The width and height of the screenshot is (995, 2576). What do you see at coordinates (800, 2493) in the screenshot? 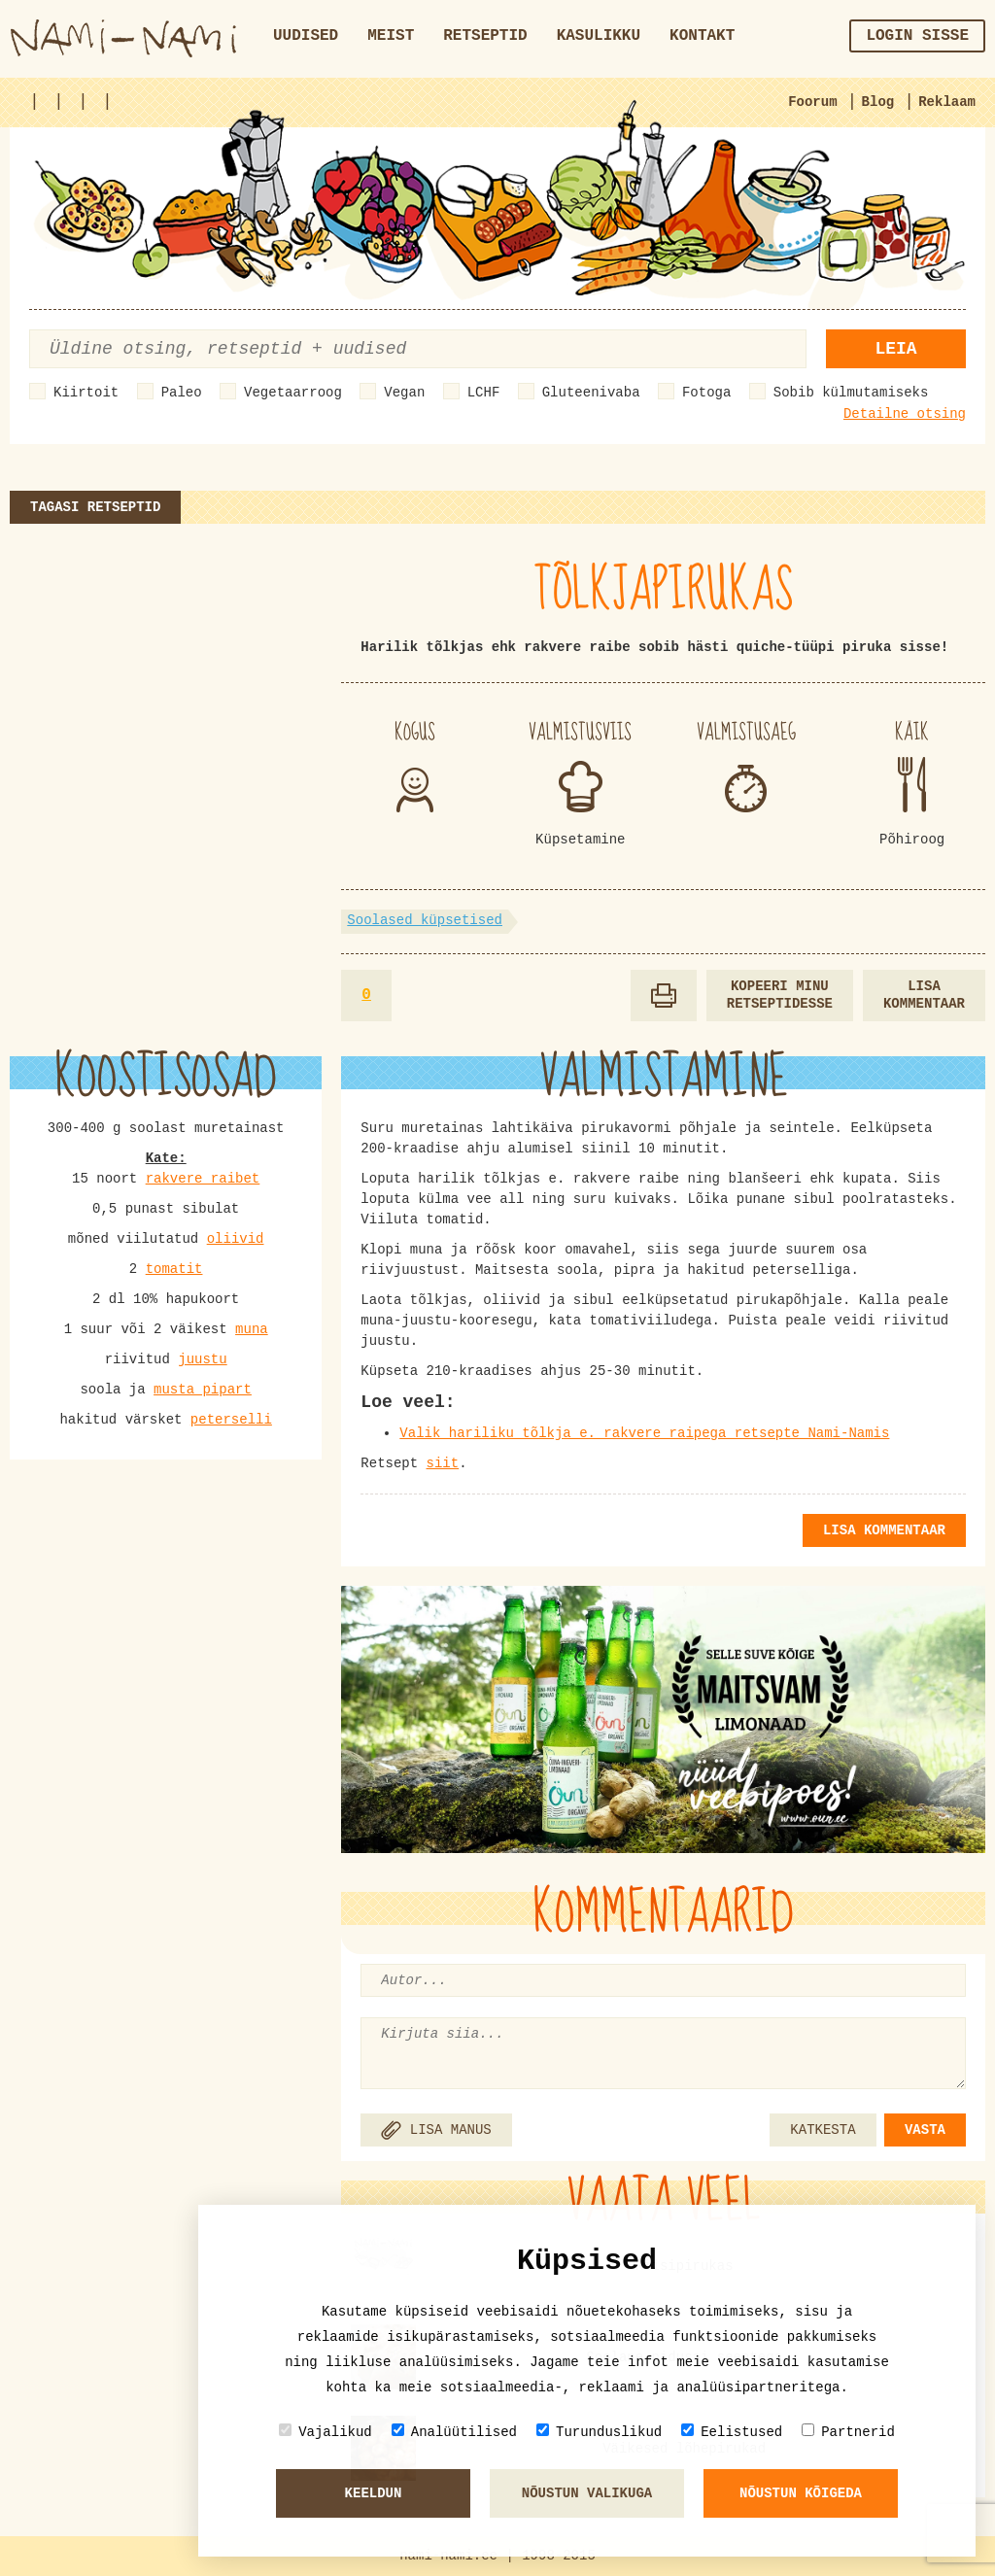
I see `Nõustun kõigeda` at bounding box center [800, 2493].